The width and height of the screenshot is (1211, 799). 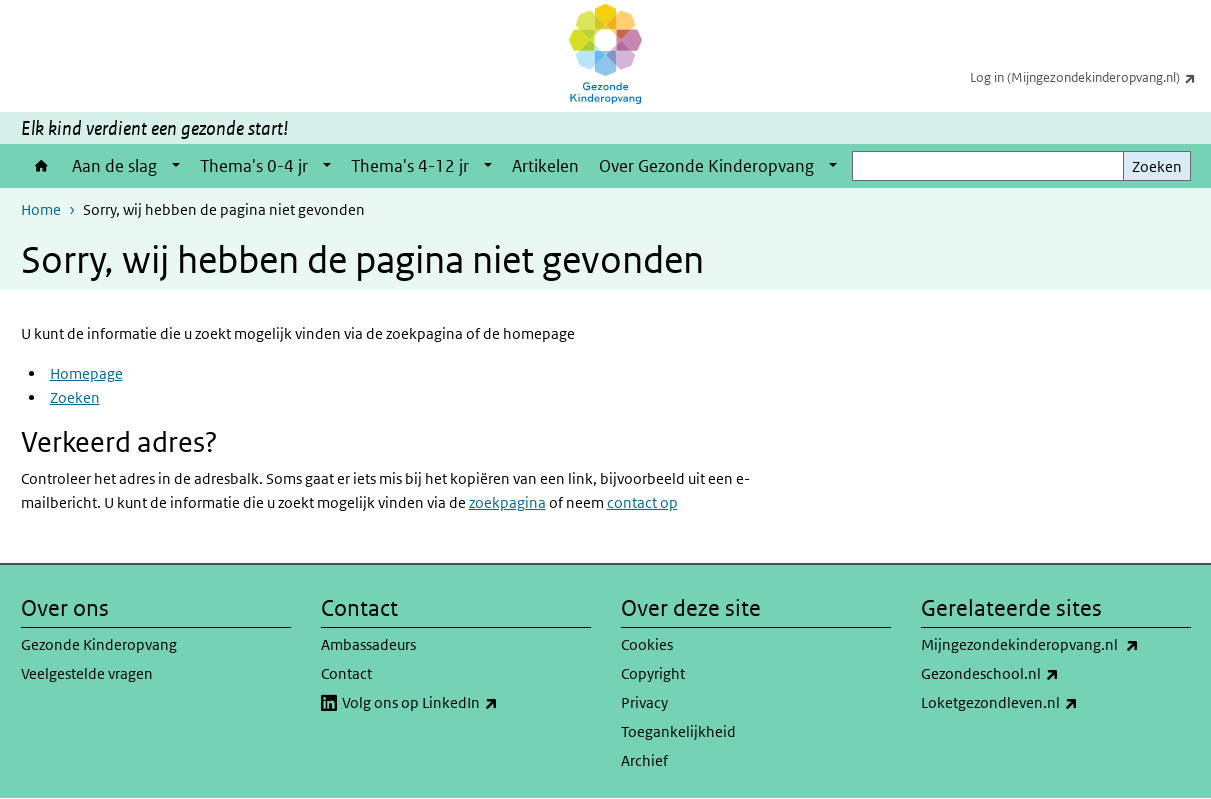 I want to click on Volg ons op LinkedIn, so click(x=464, y=703).